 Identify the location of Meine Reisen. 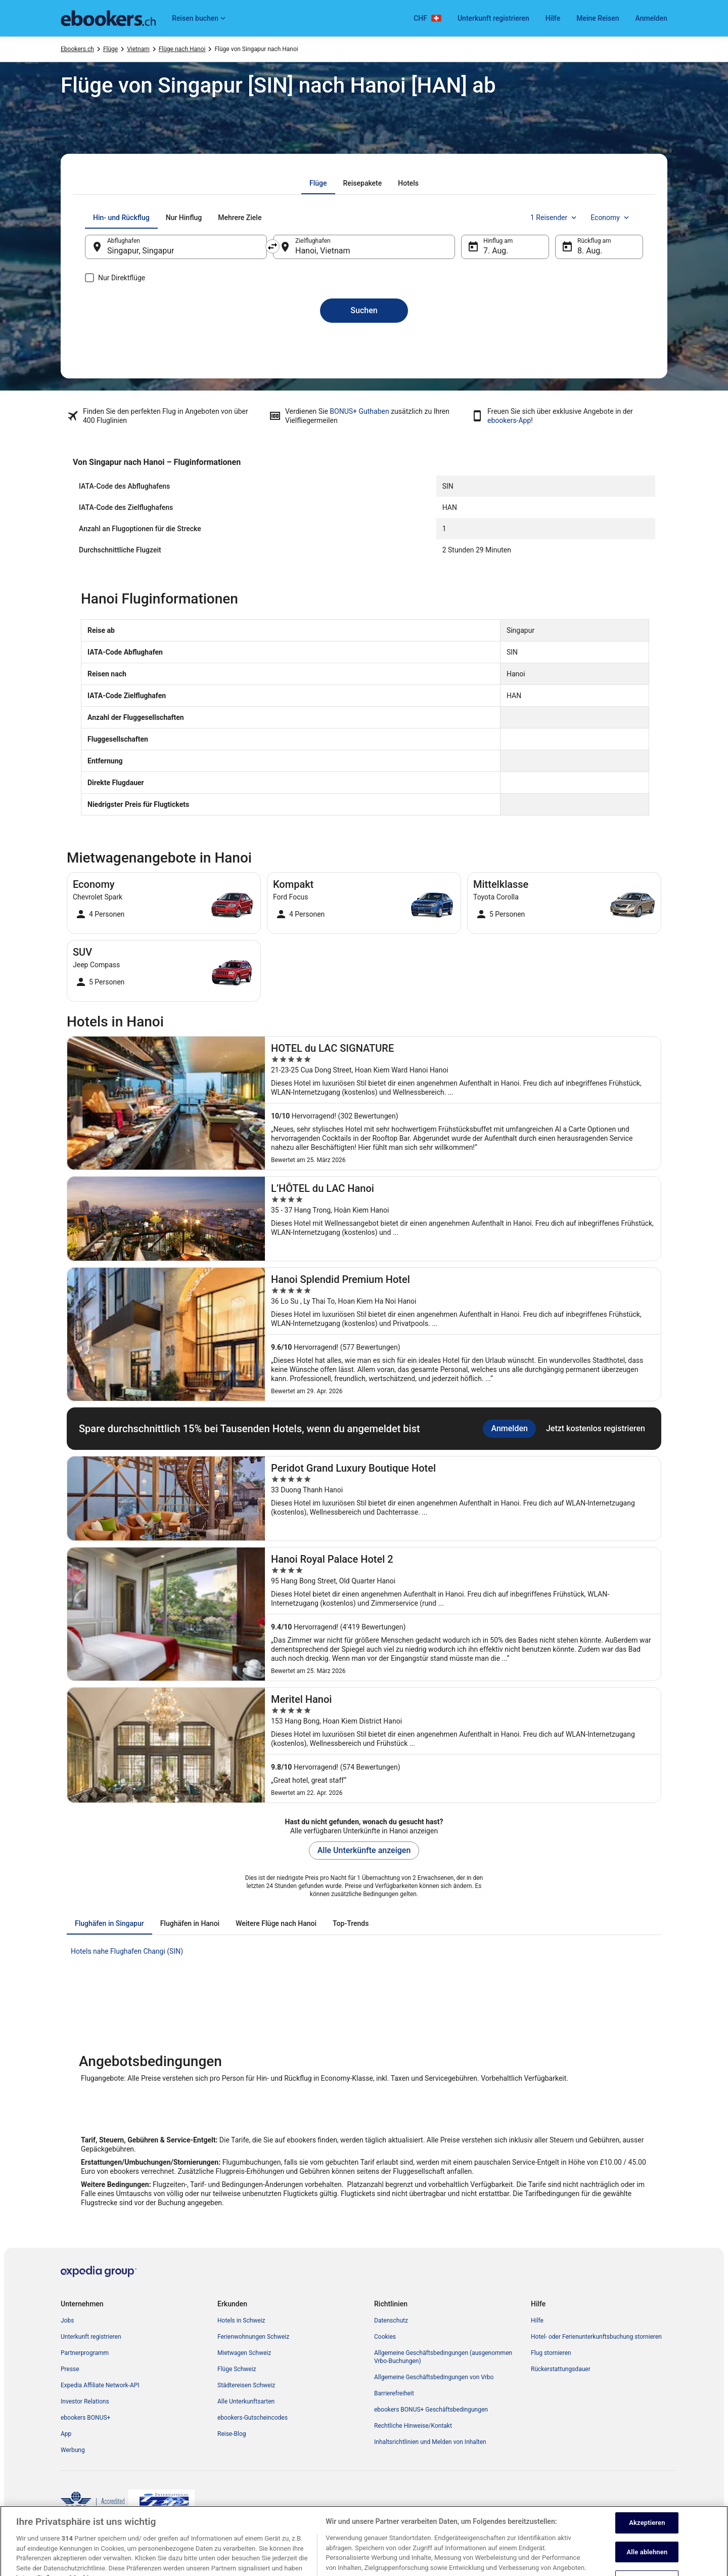
(597, 18).